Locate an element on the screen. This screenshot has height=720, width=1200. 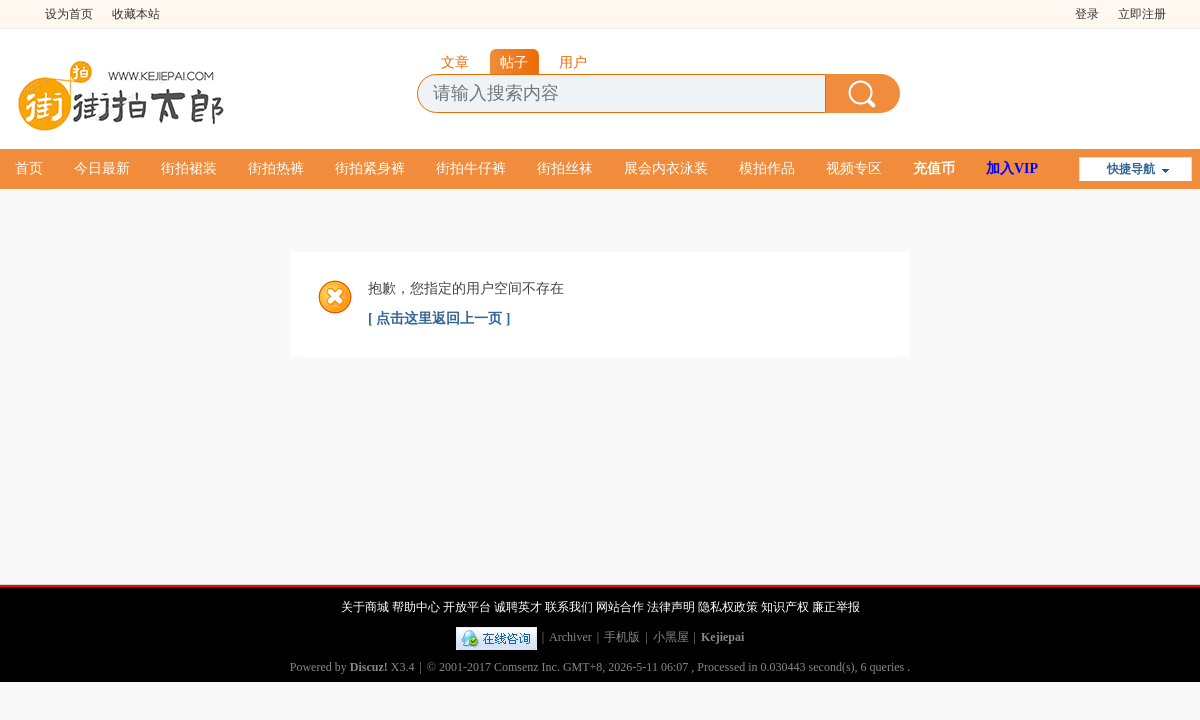
帮助中心 is located at coordinates (416, 607).